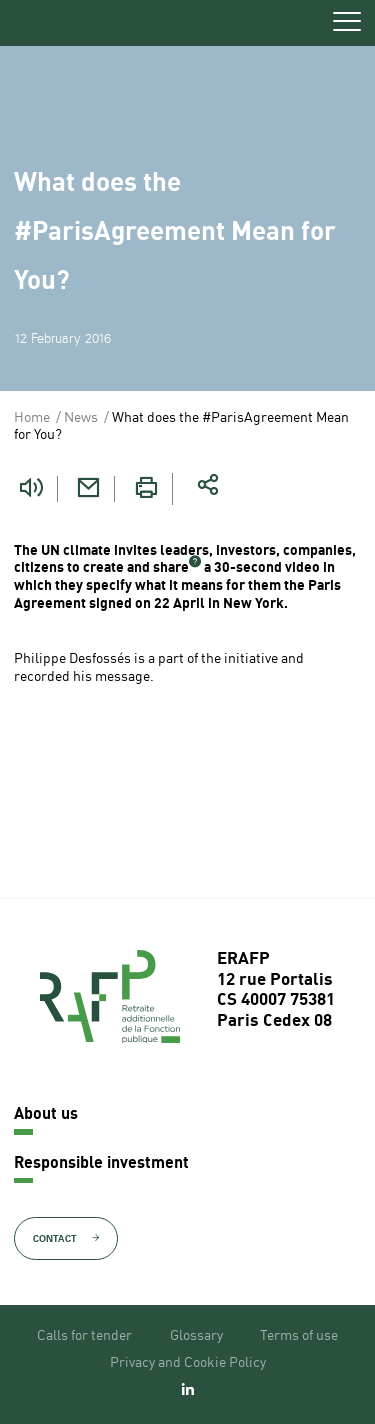 This screenshot has width=375, height=1424. I want to click on Calls for tender, so click(84, 1336).